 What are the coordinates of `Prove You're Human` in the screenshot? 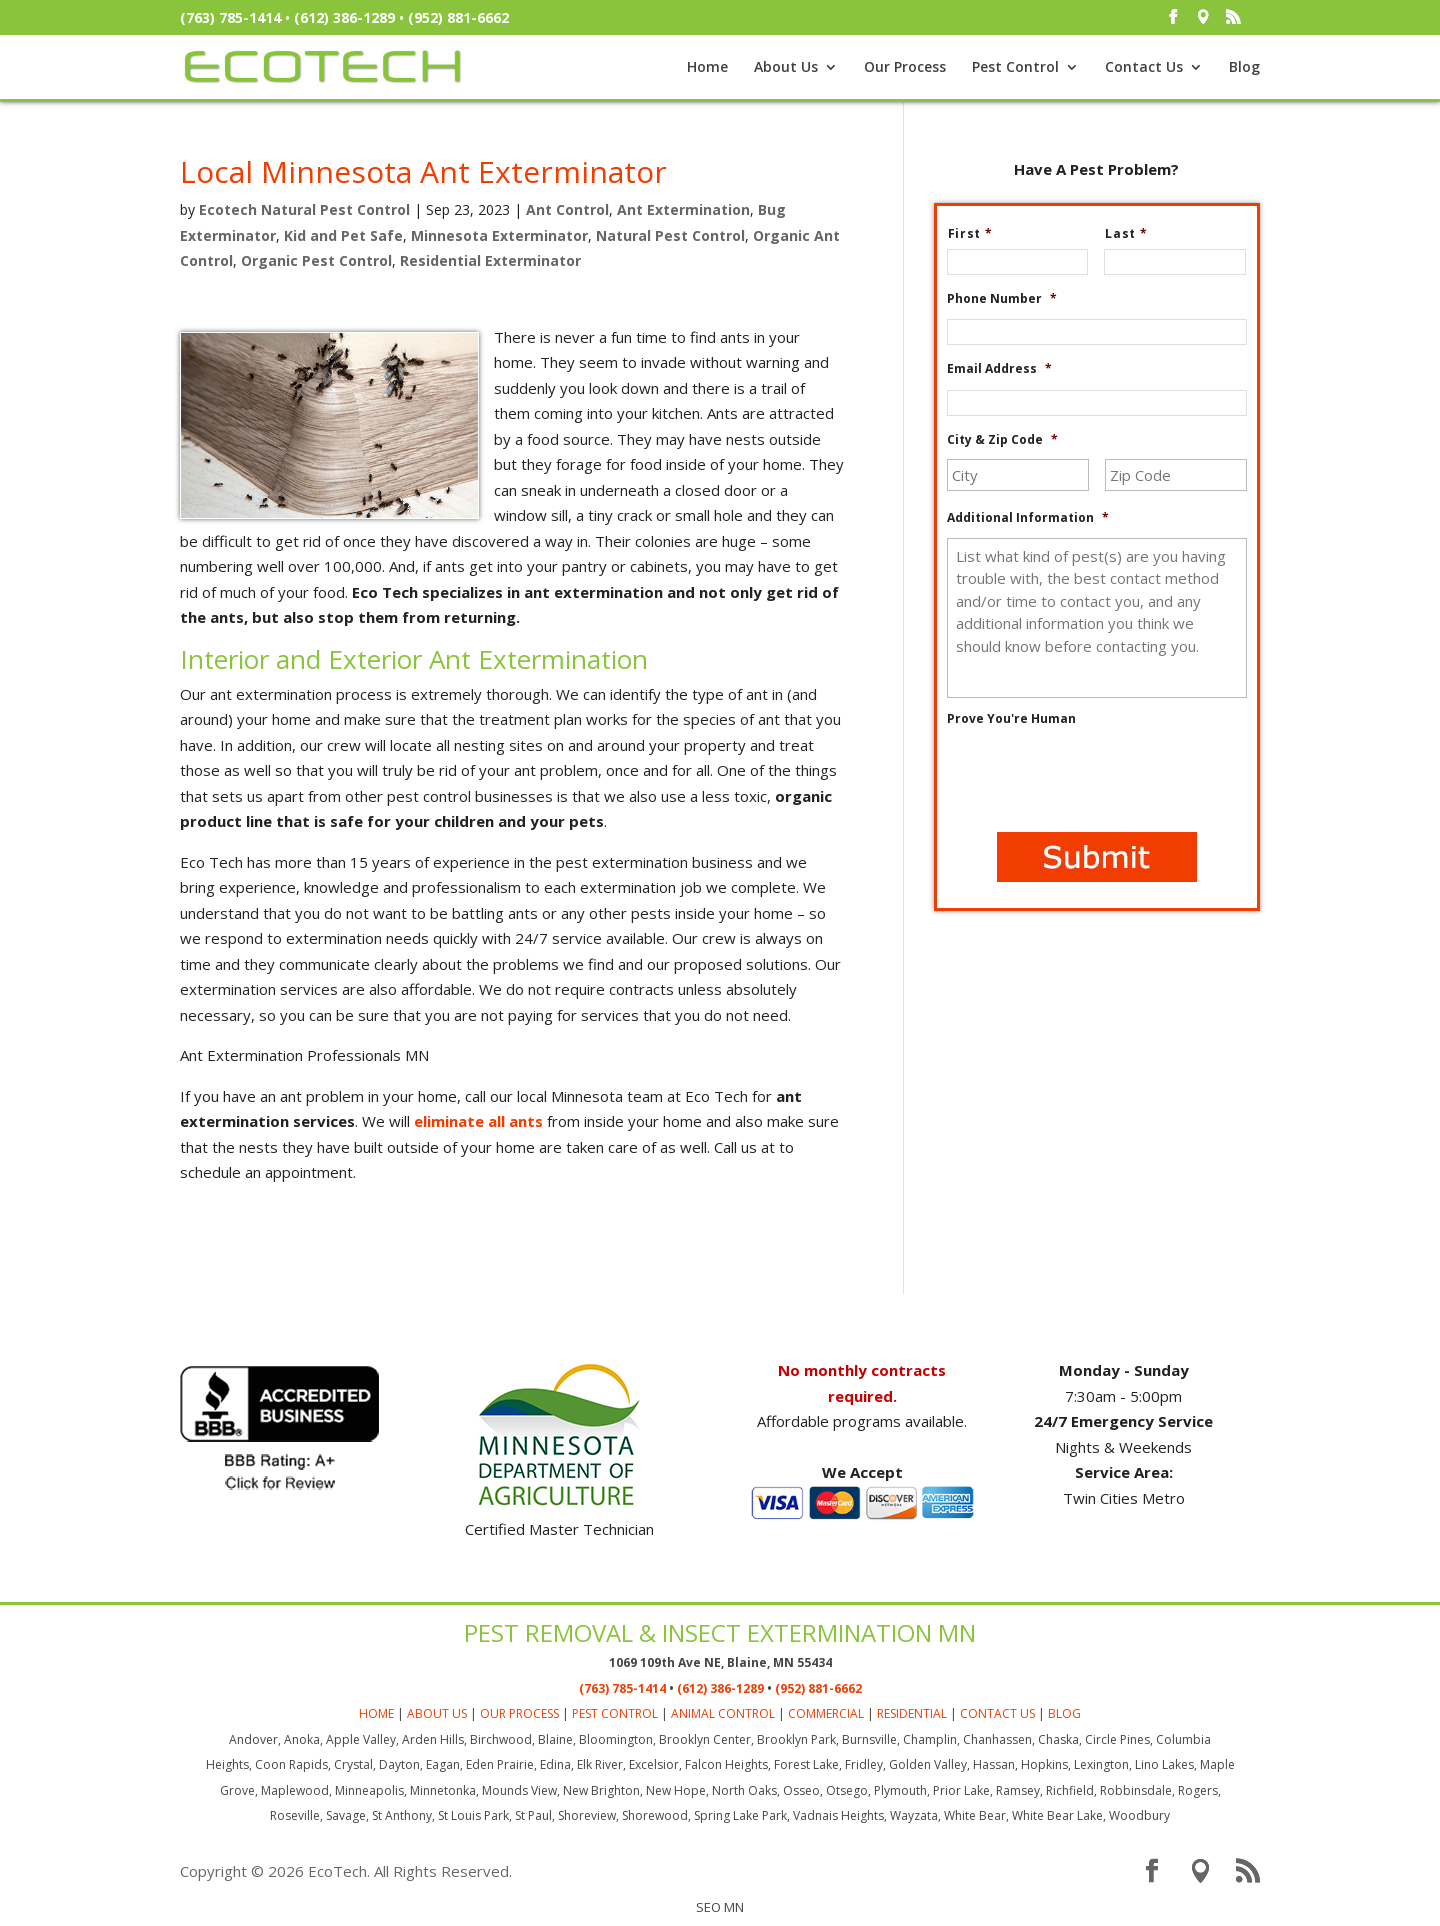 It's located at (1011, 719).